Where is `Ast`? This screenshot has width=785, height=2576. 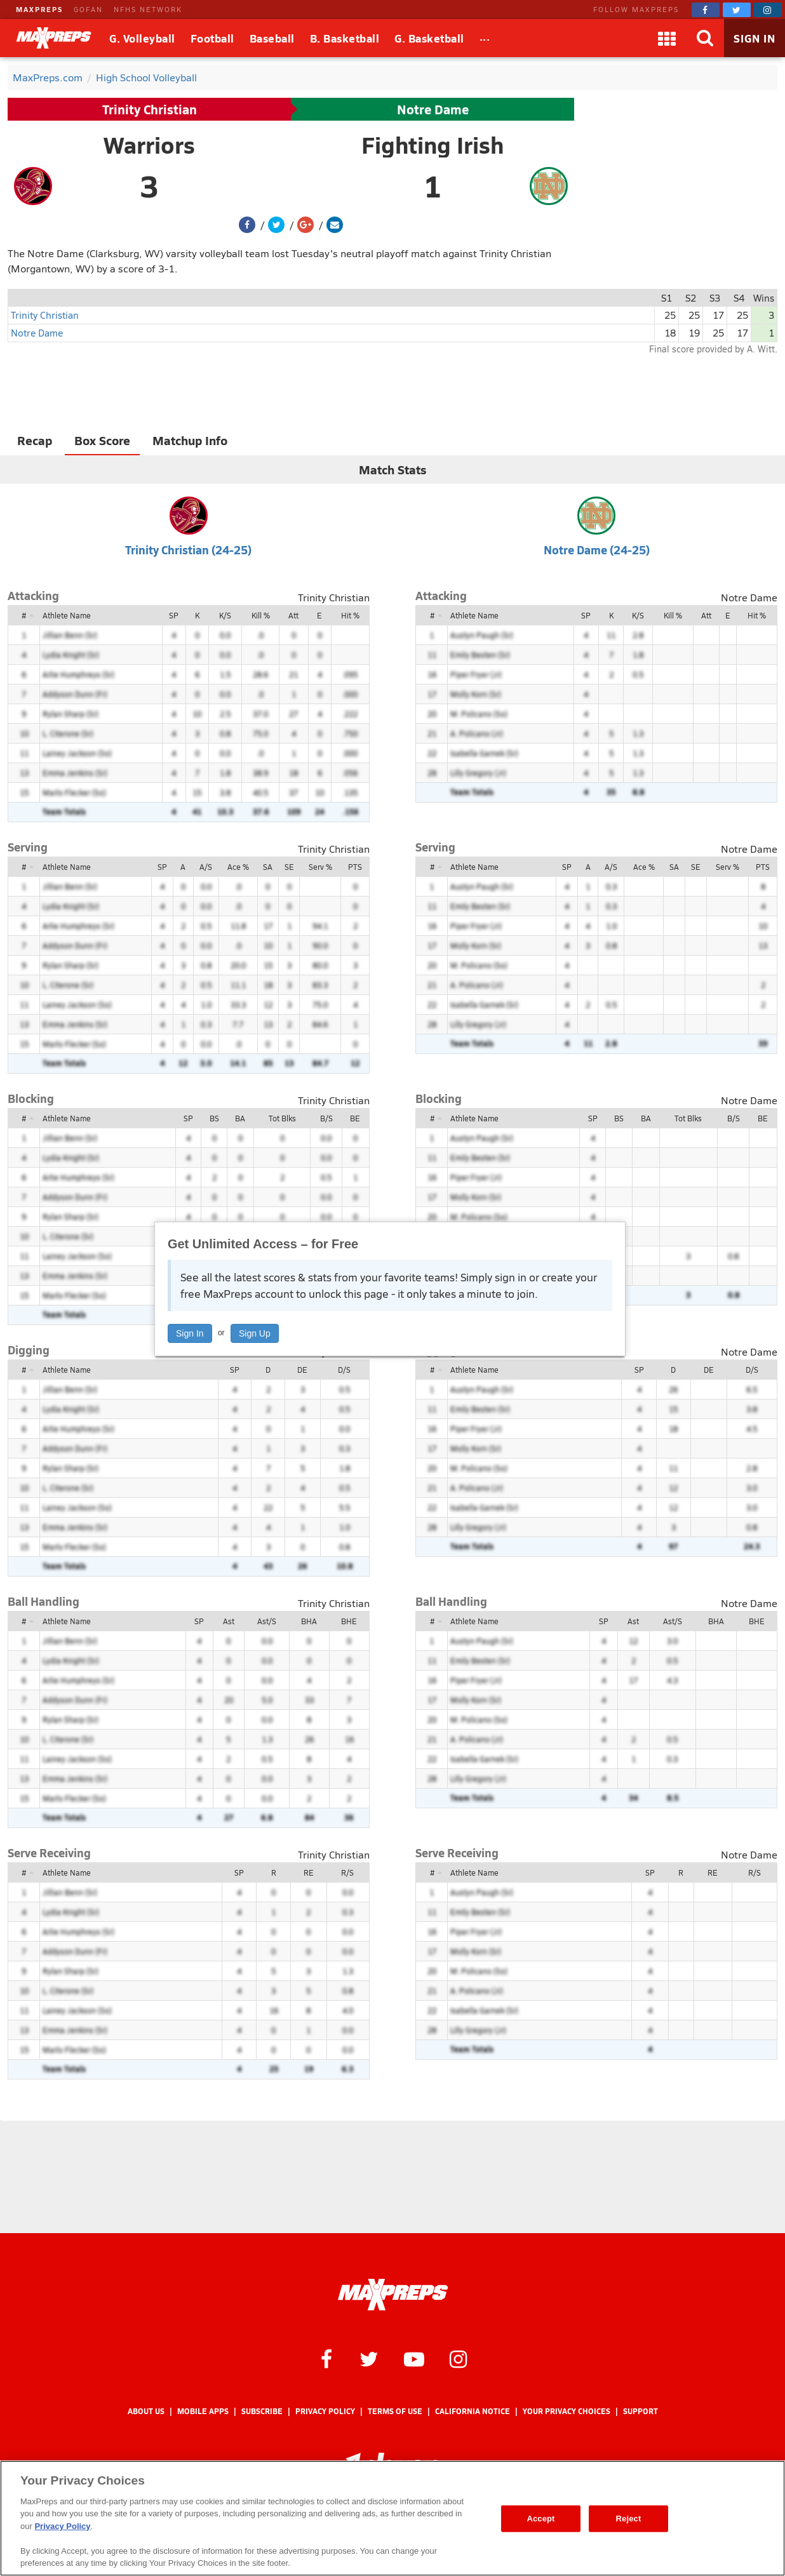 Ast is located at coordinates (228, 1621).